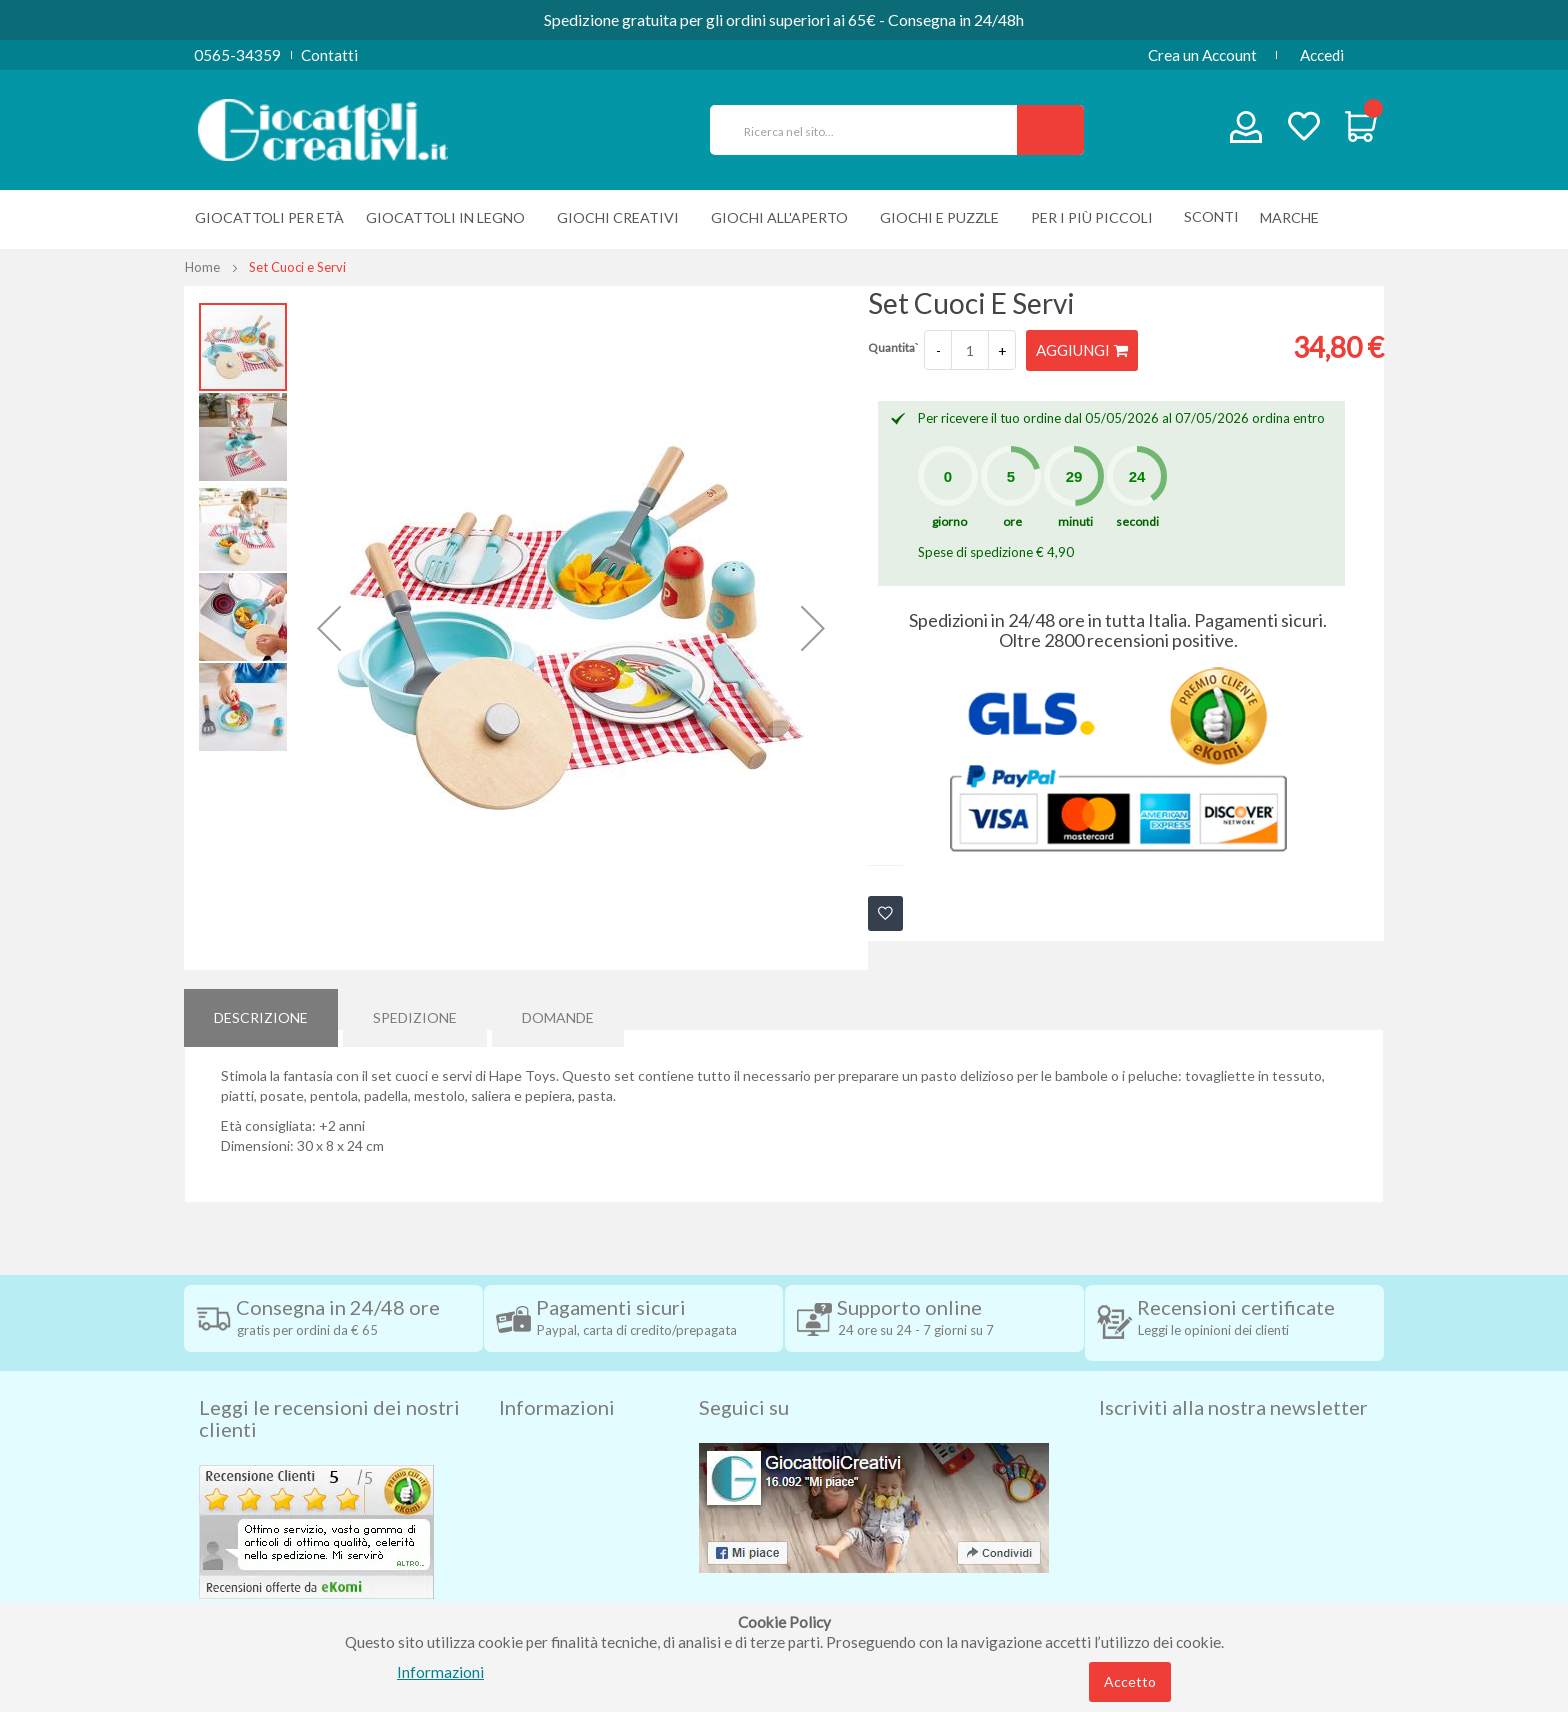 The height and width of the screenshot is (1712, 1568). What do you see at coordinates (1075, 520) in the screenshot?
I see `minuti` at bounding box center [1075, 520].